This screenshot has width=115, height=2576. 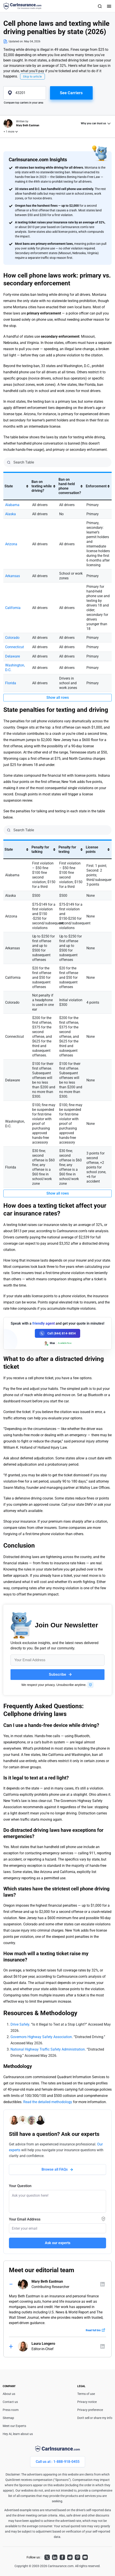 I want to click on Terms of use, so click(x=86, y=2394).